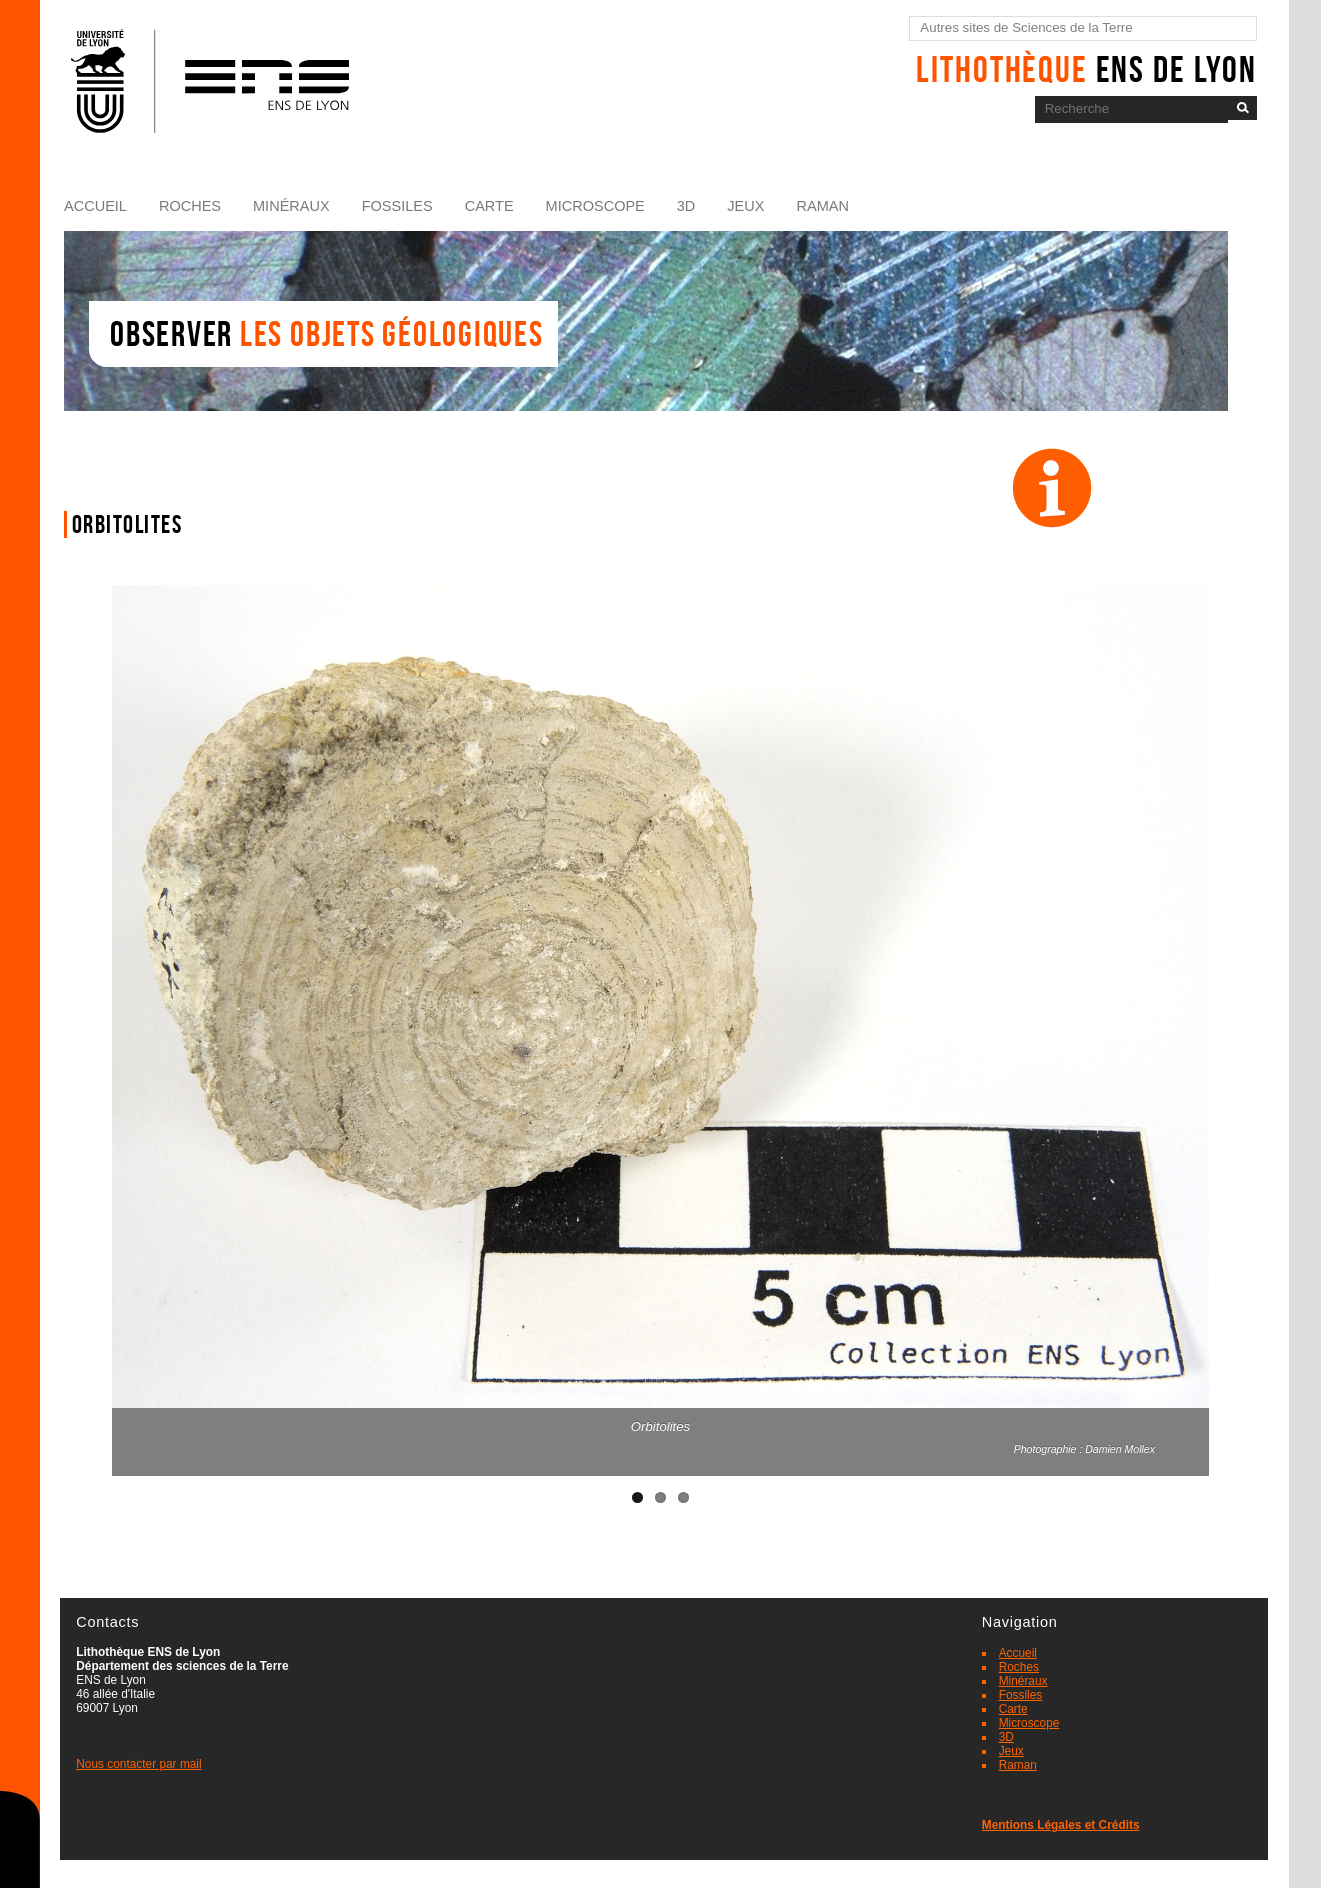 The height and width of the screenshot is (1888, 1321). What do you see at coordinates (95, 206) in the screenshot?
I see `Accueil` at bounding box center [95, 206].